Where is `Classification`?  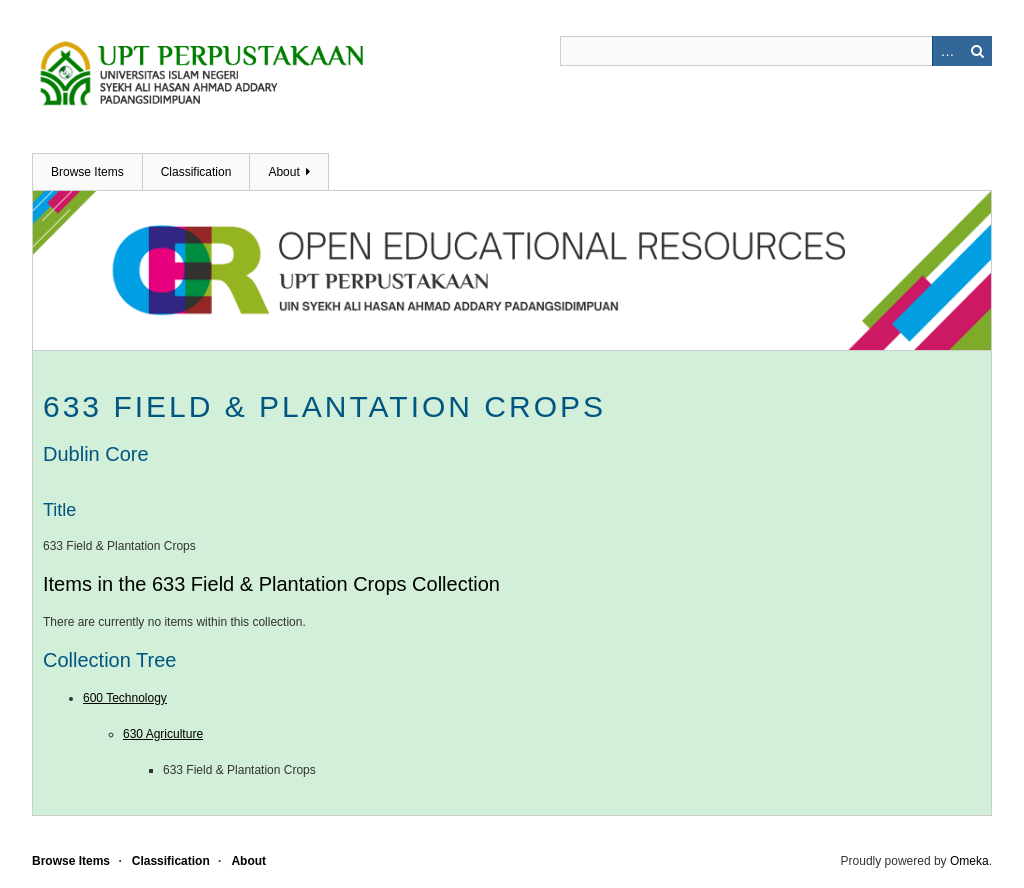
Classification is located at coordinates (196, 172).